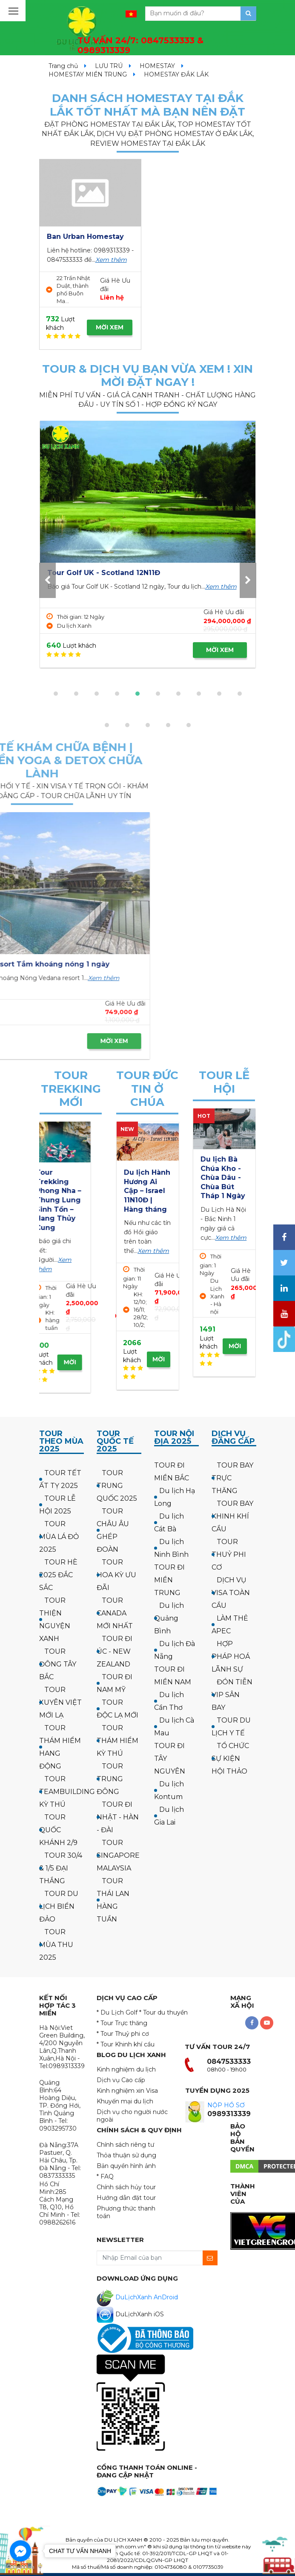 The width and height of the screenshot is (295, 2576). What do you see at coordinates (126, 2187) in the screenshot?
I see `Chính sách hủy tour` at bounding box center [126, 2187].